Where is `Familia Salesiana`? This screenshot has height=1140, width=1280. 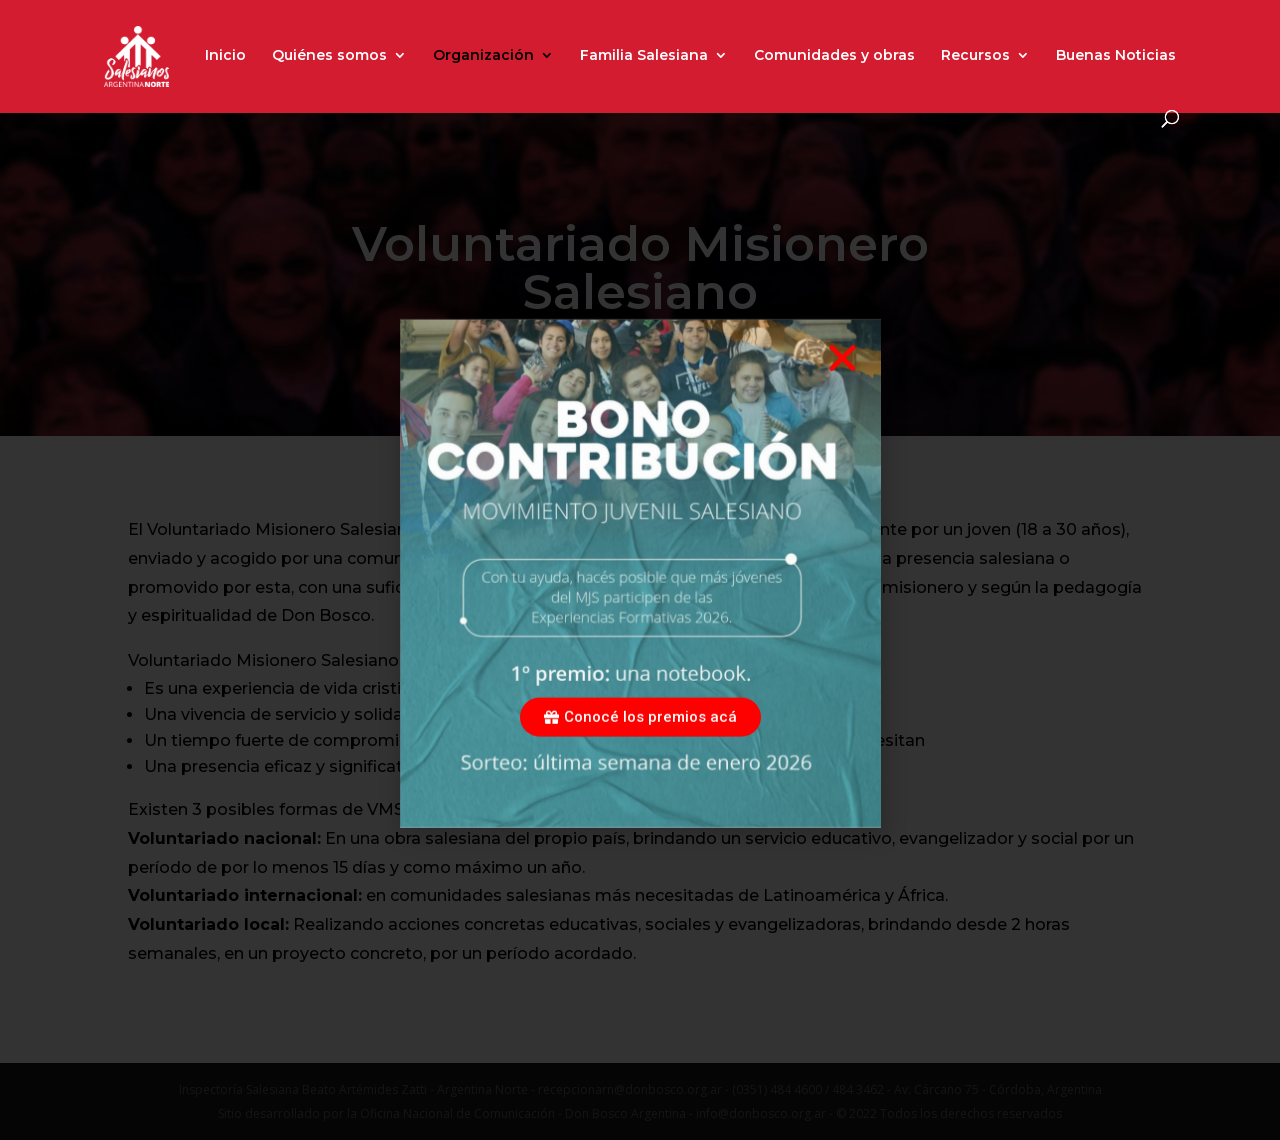
Familia Salesiana is located at coordinates (644, 56).